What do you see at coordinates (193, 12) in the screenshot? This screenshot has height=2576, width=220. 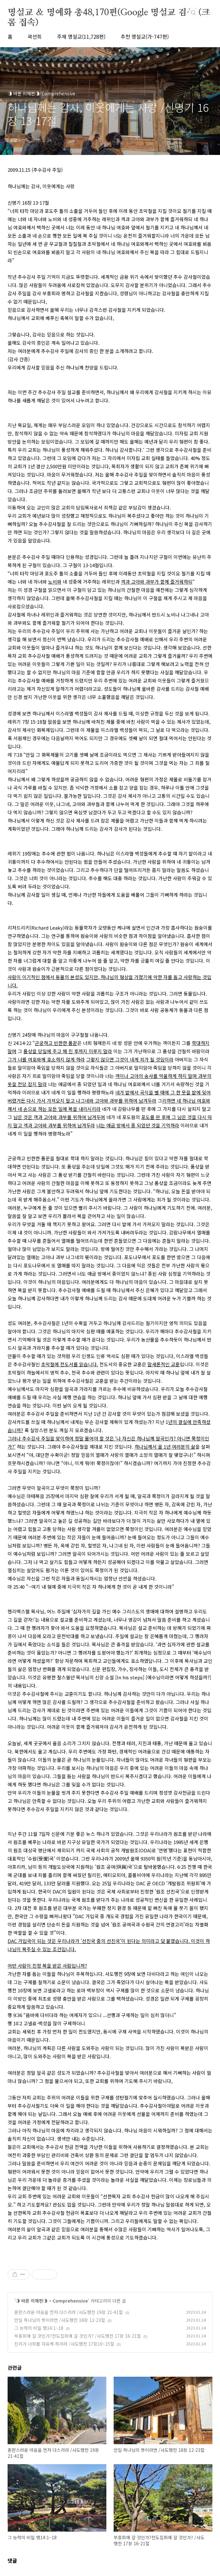 I see `검색` at bounding box center [193, 12].